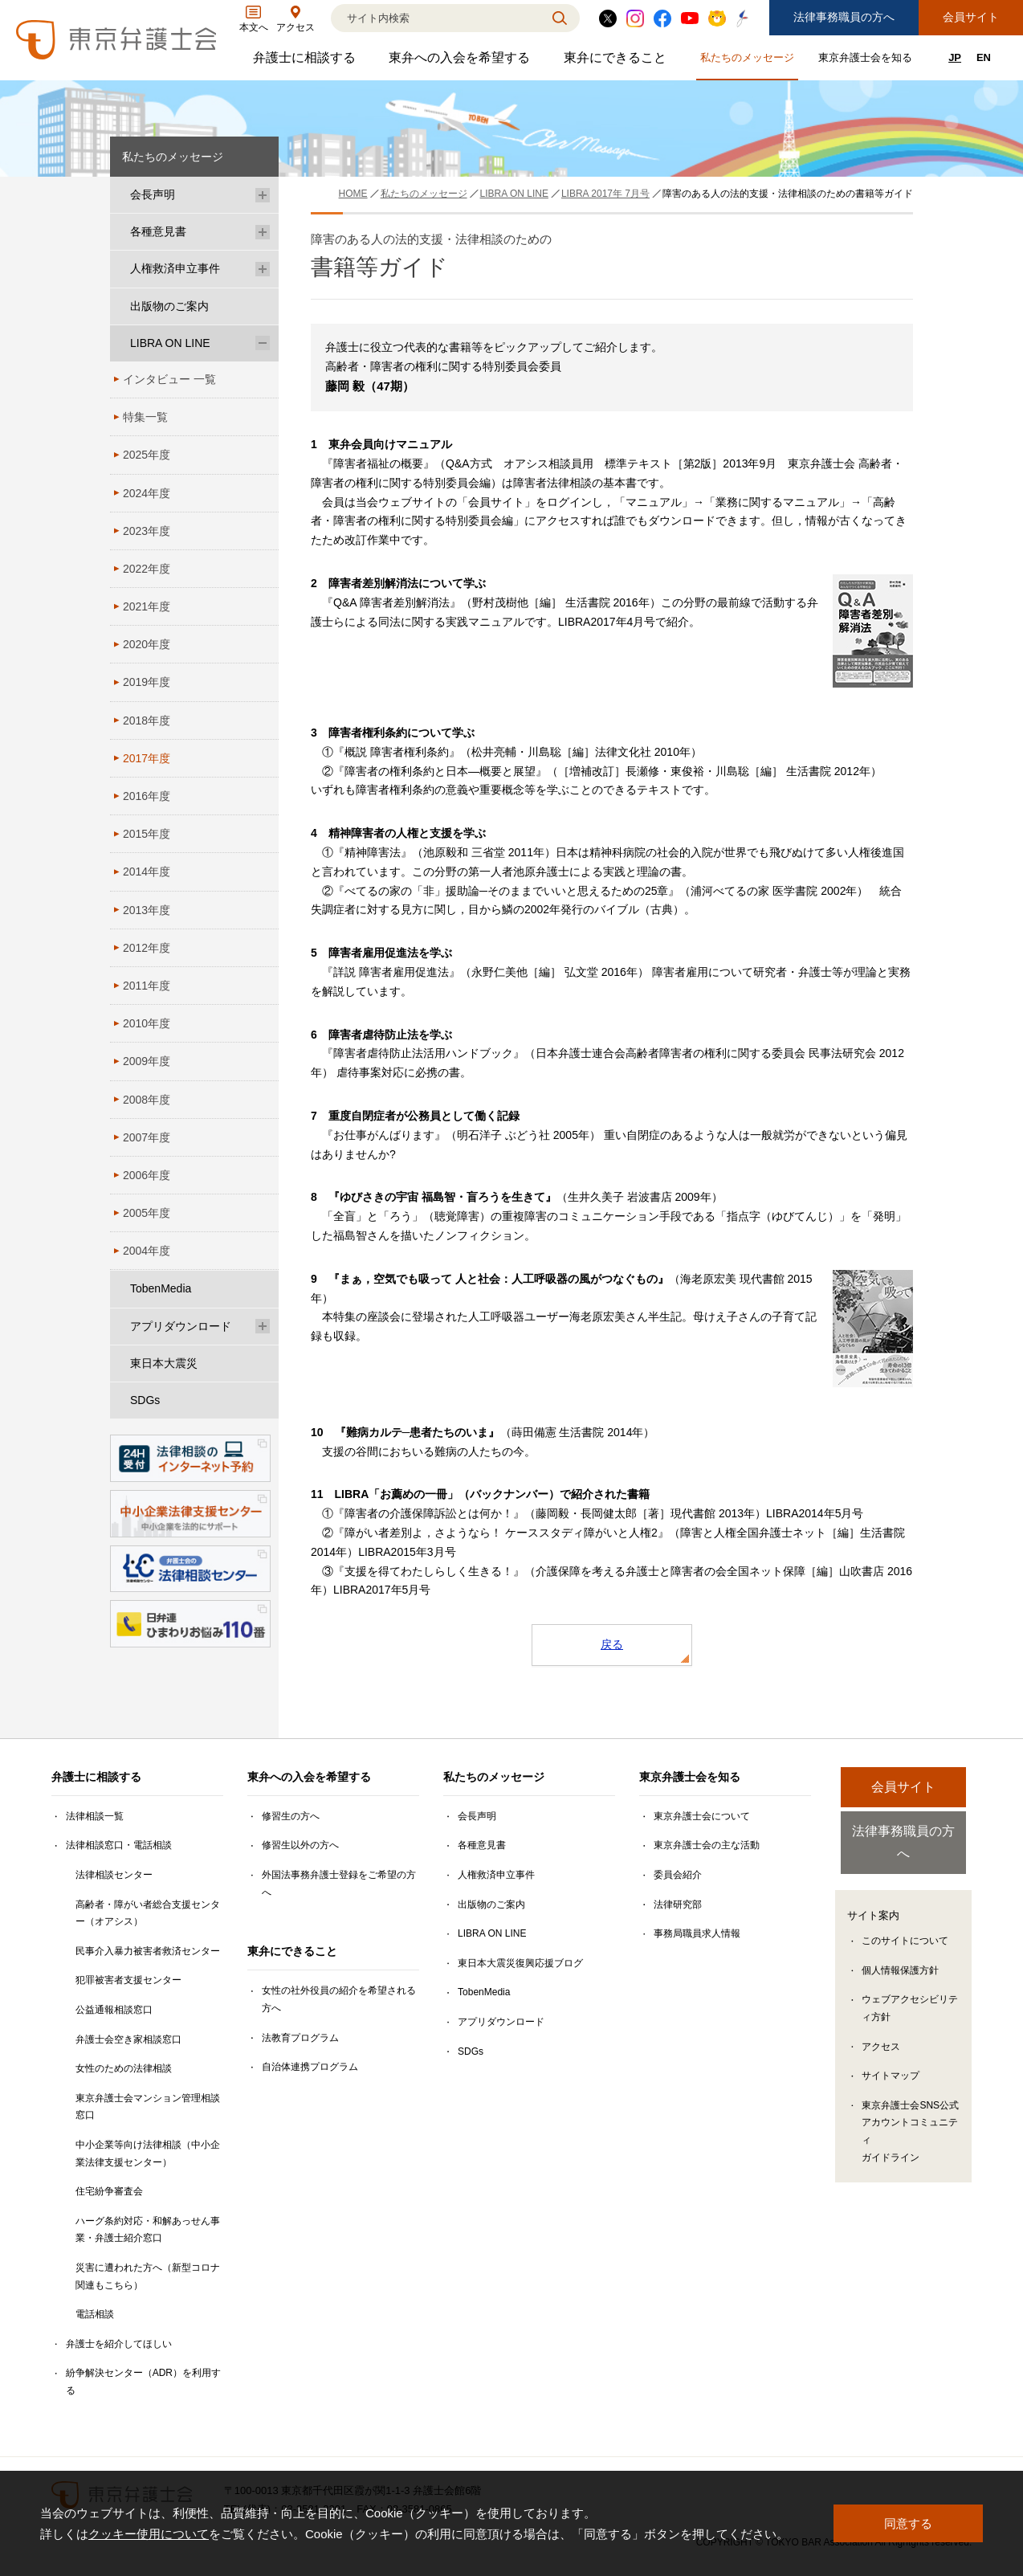 This screenshot has height=2576, width=1023. What do you see at coordinates (300, 2037) in the screenshot?
I see `法教育プログラム` at bounding box center [300, 2037].